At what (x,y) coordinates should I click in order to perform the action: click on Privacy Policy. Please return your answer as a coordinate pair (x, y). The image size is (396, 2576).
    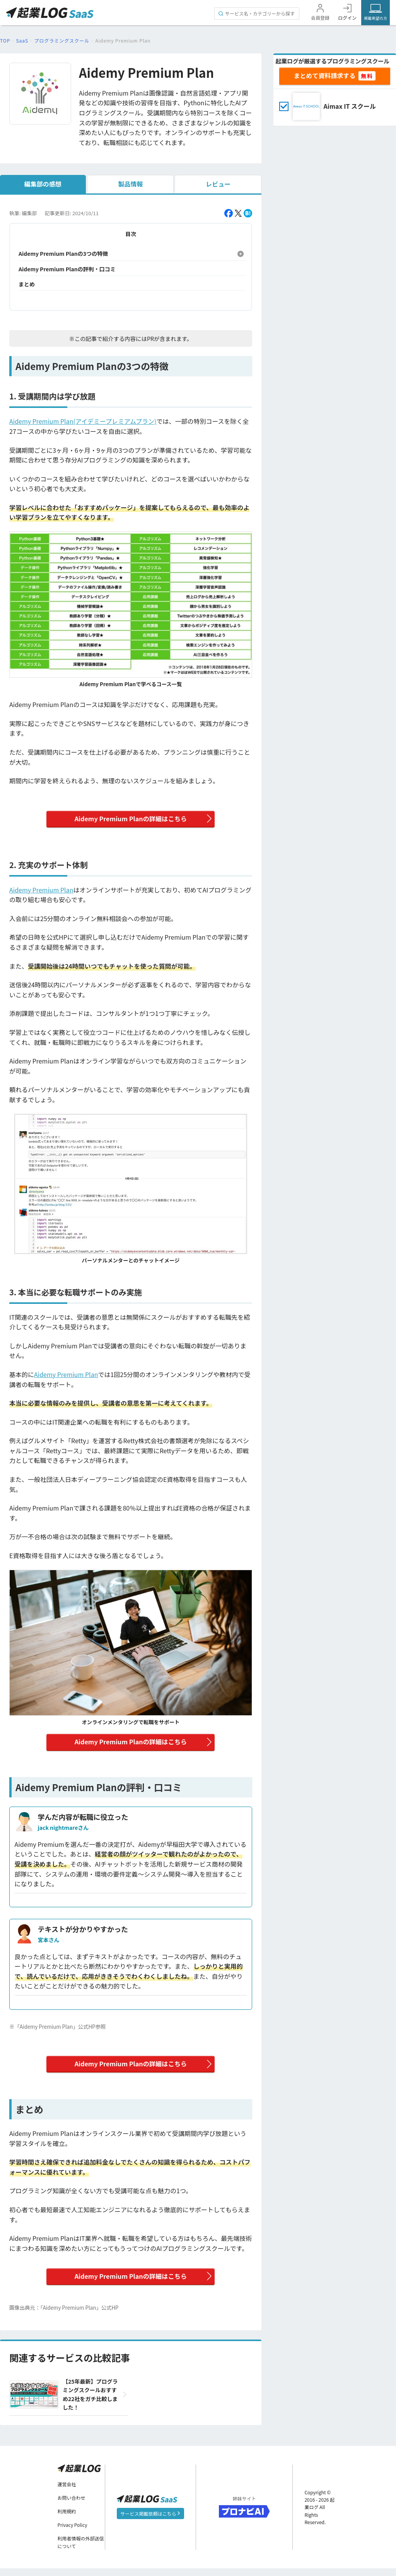
    Looking at the image, I should click on (72, 2533).